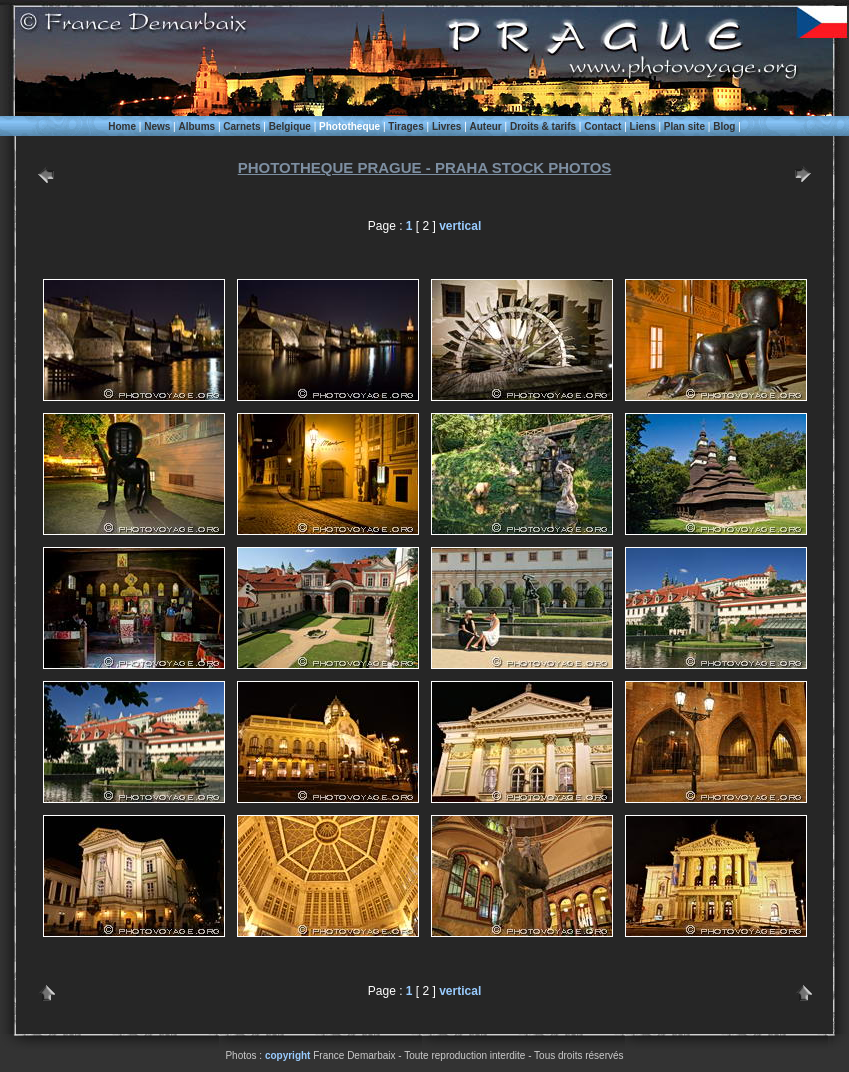  Describe the element at coordinates (349, 126) in the screenshot. I see `Phototheque` at that location.